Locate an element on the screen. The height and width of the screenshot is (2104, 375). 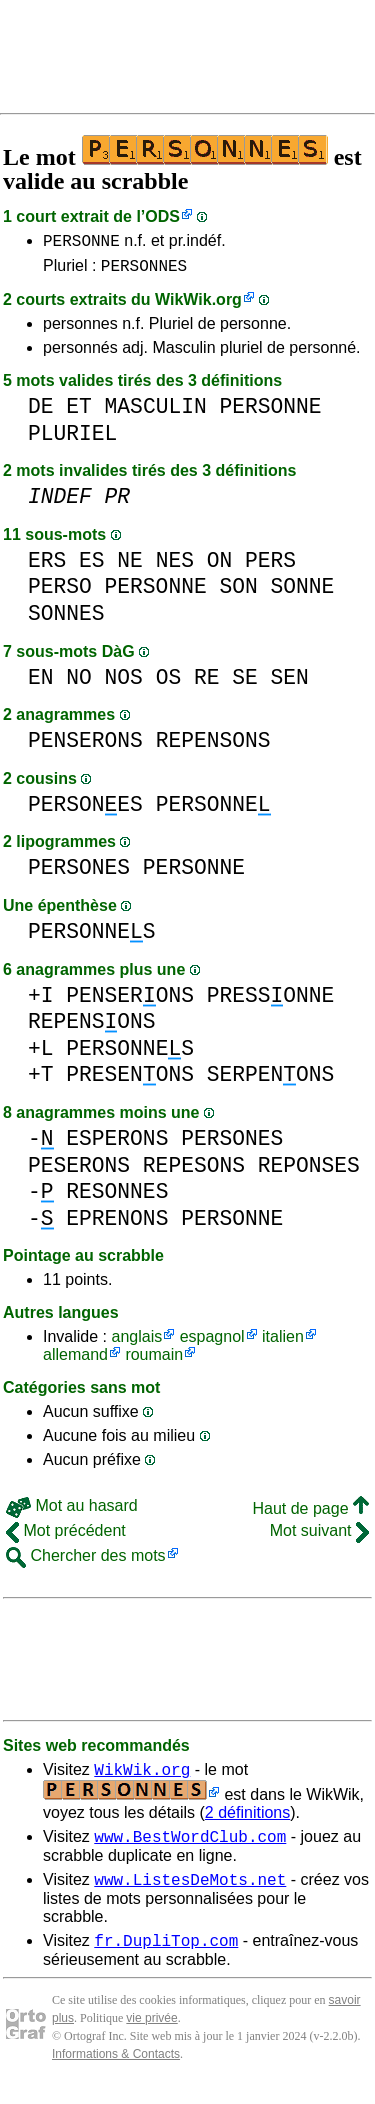
WikWik.org is located at coordinates (198, 305).